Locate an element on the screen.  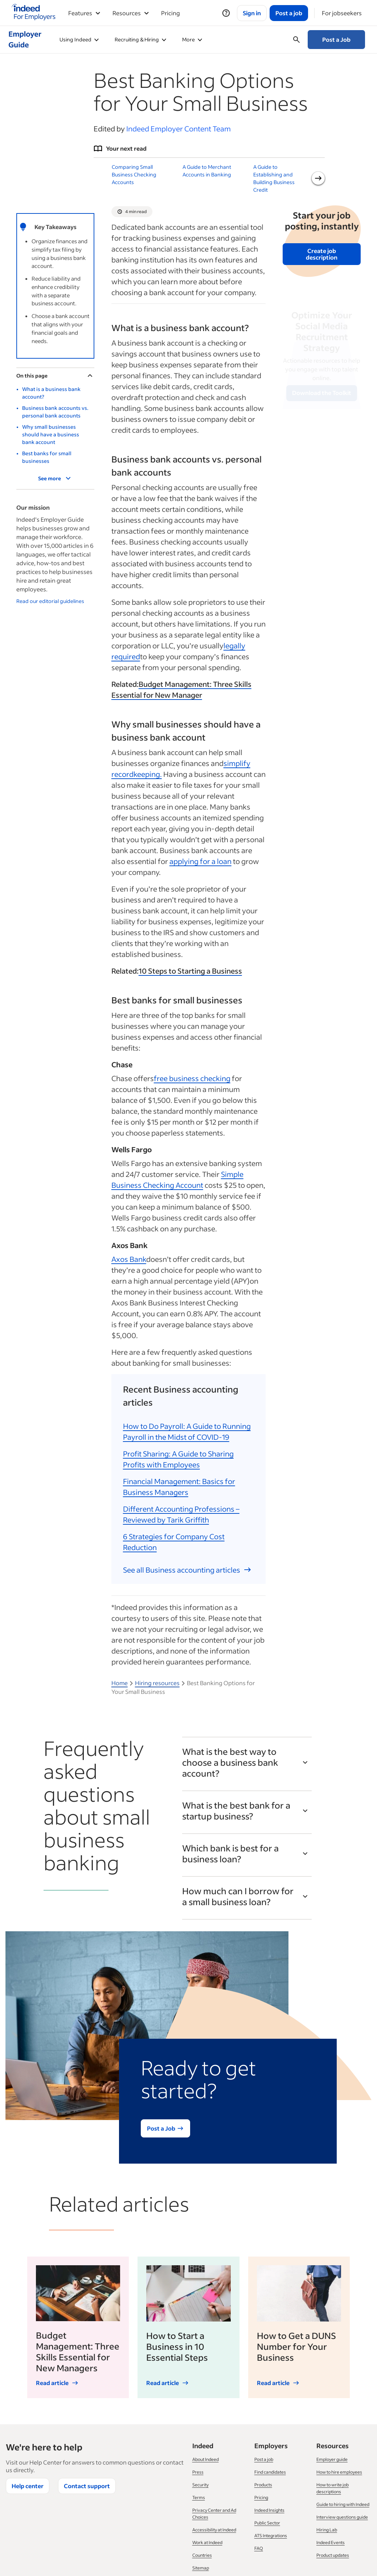
About Indeed is located at coordinates (205, 2459).